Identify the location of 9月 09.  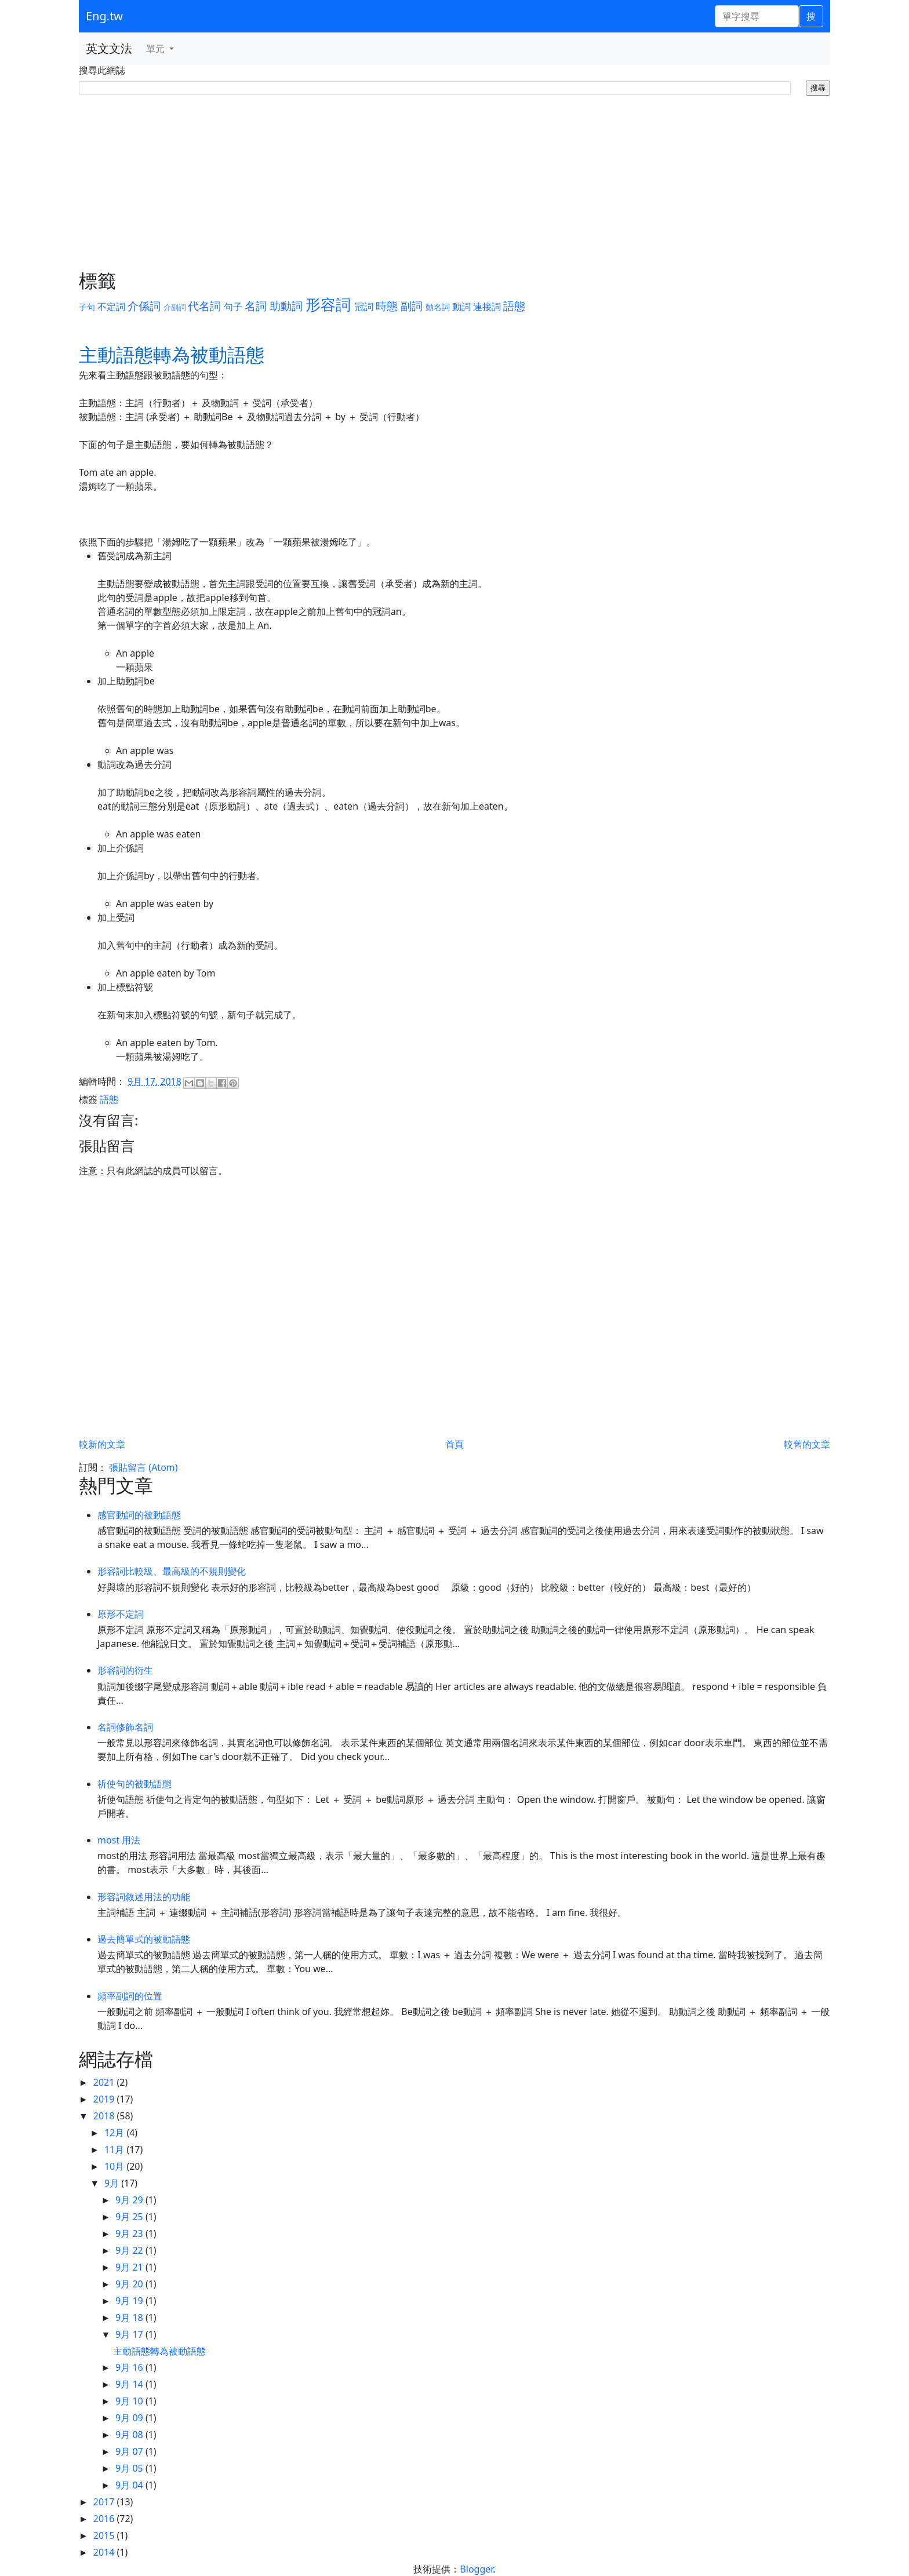
(130, 2417).